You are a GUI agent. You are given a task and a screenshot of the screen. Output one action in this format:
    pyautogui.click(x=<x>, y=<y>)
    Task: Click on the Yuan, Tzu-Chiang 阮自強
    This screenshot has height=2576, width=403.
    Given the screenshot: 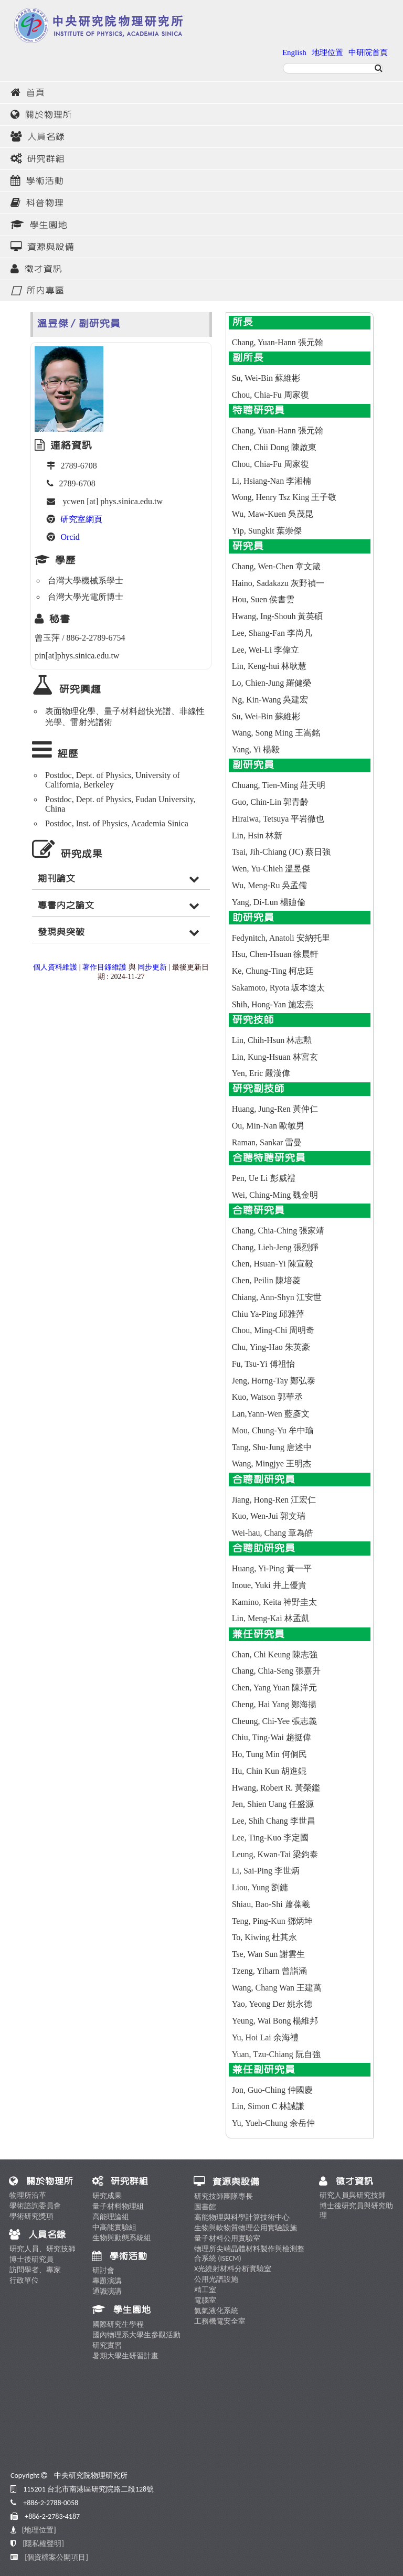 What is the action you would take?
    pyautogui.click(x=276, y=2054)
    